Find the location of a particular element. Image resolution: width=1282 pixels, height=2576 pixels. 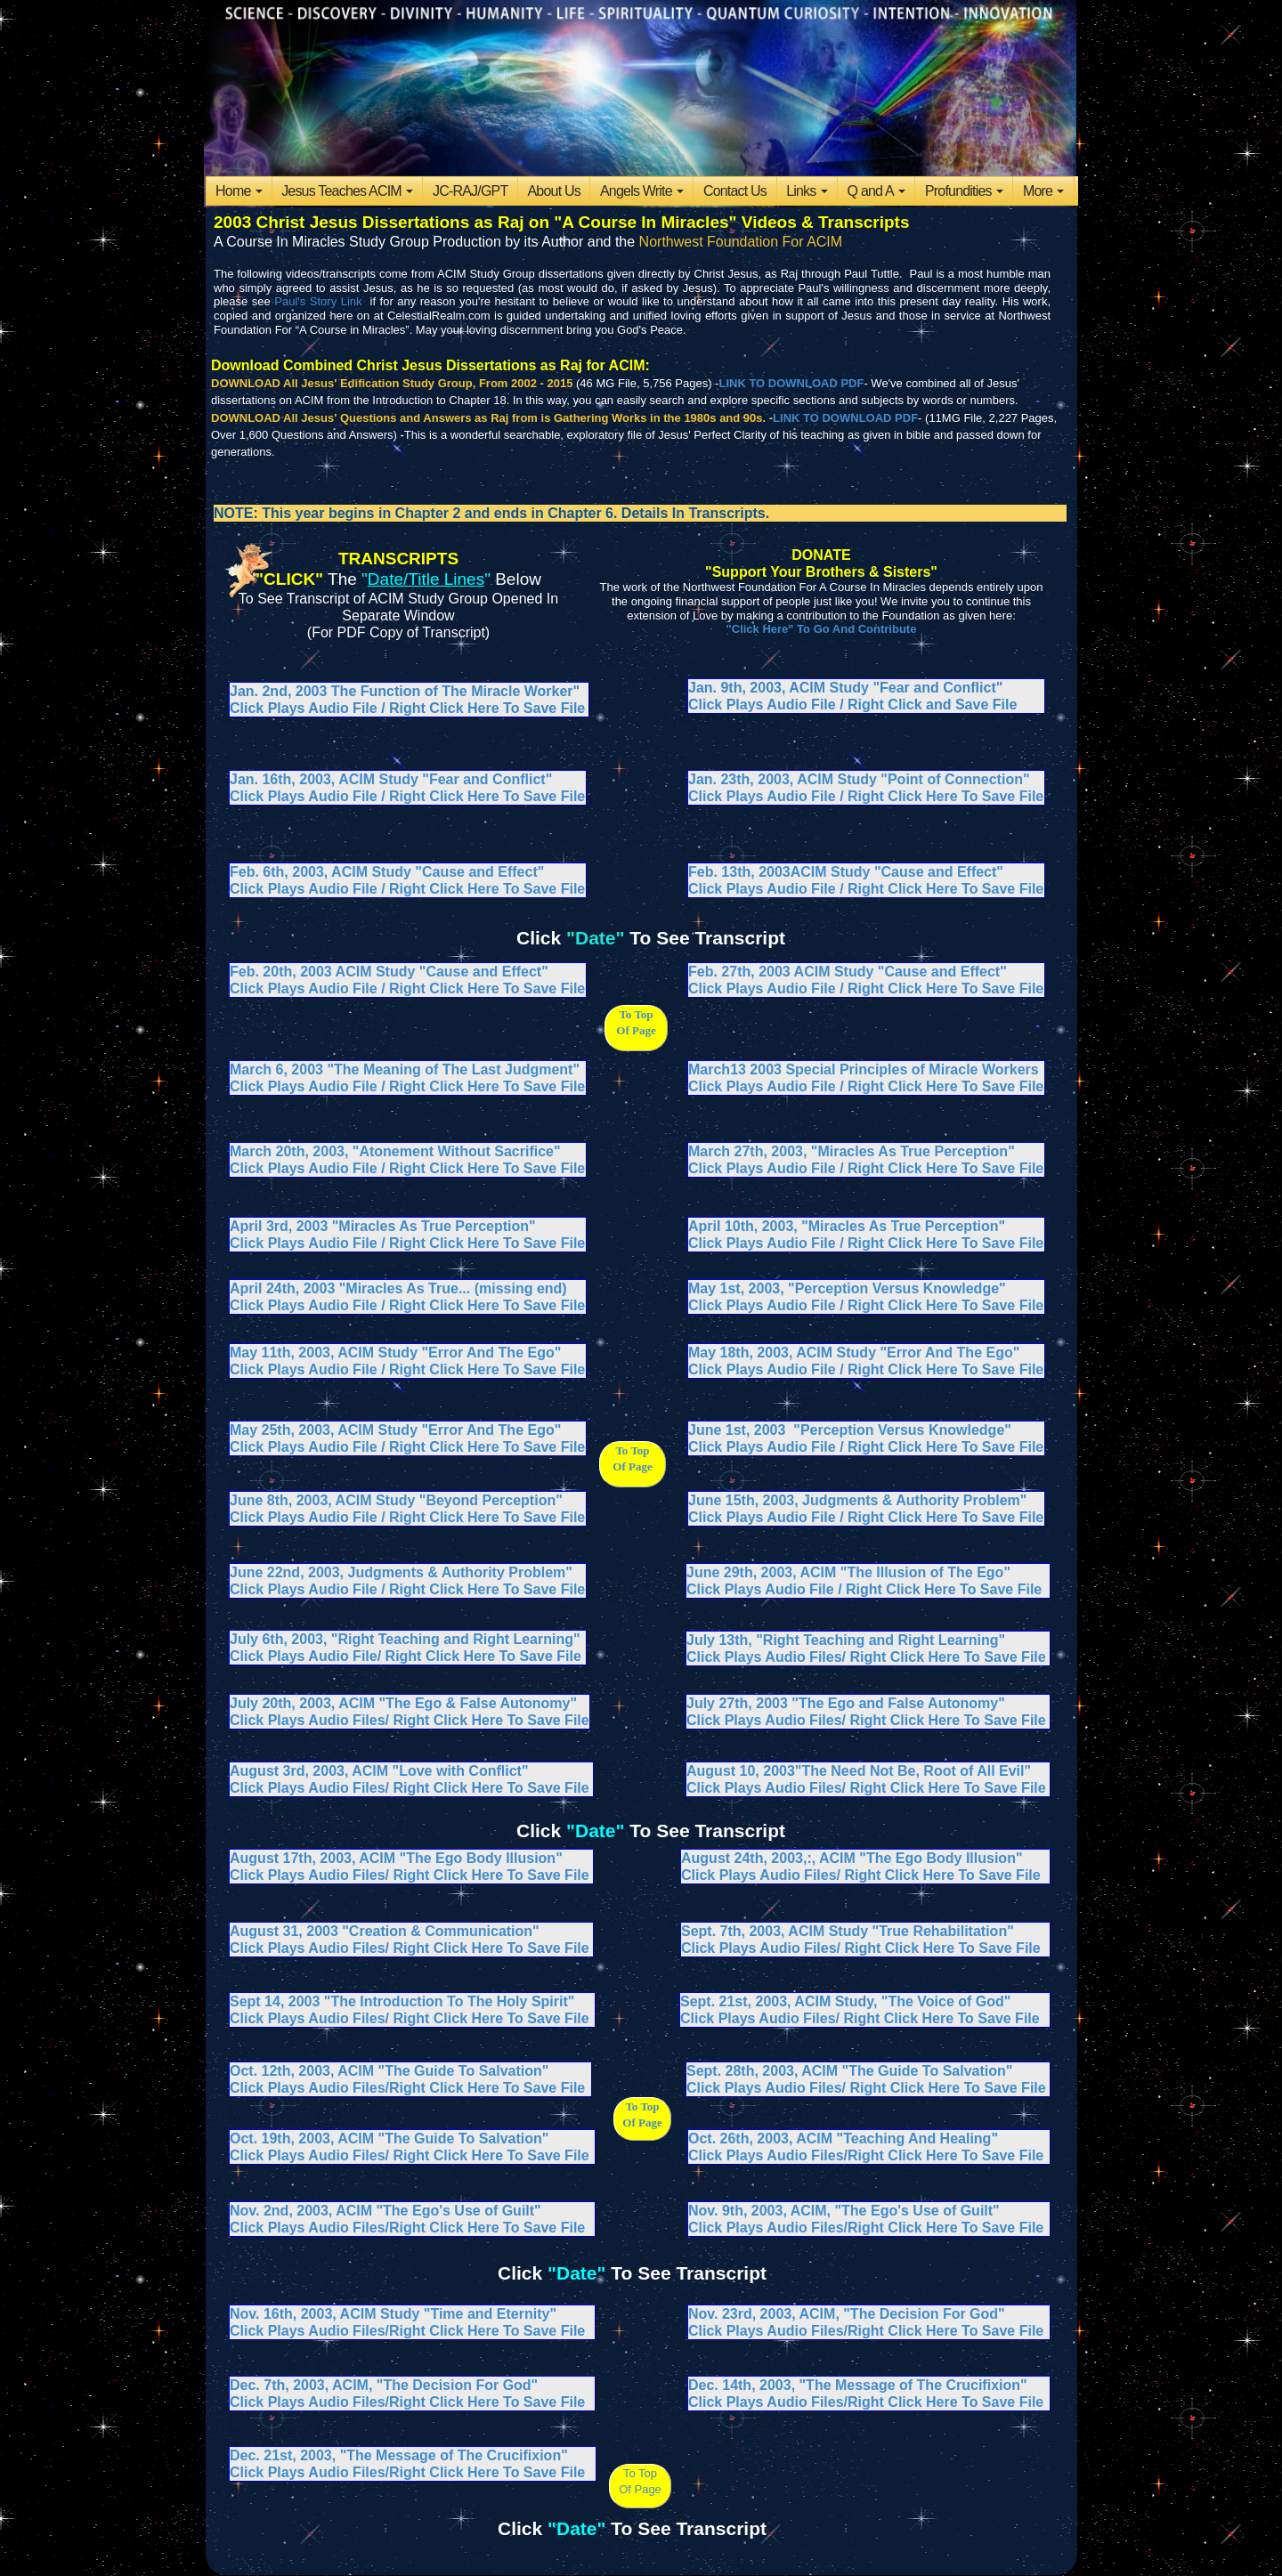

Sept. 7th, 2003, ACIM Study "True Rehabilitation" is located at coordinates (847, 1931).